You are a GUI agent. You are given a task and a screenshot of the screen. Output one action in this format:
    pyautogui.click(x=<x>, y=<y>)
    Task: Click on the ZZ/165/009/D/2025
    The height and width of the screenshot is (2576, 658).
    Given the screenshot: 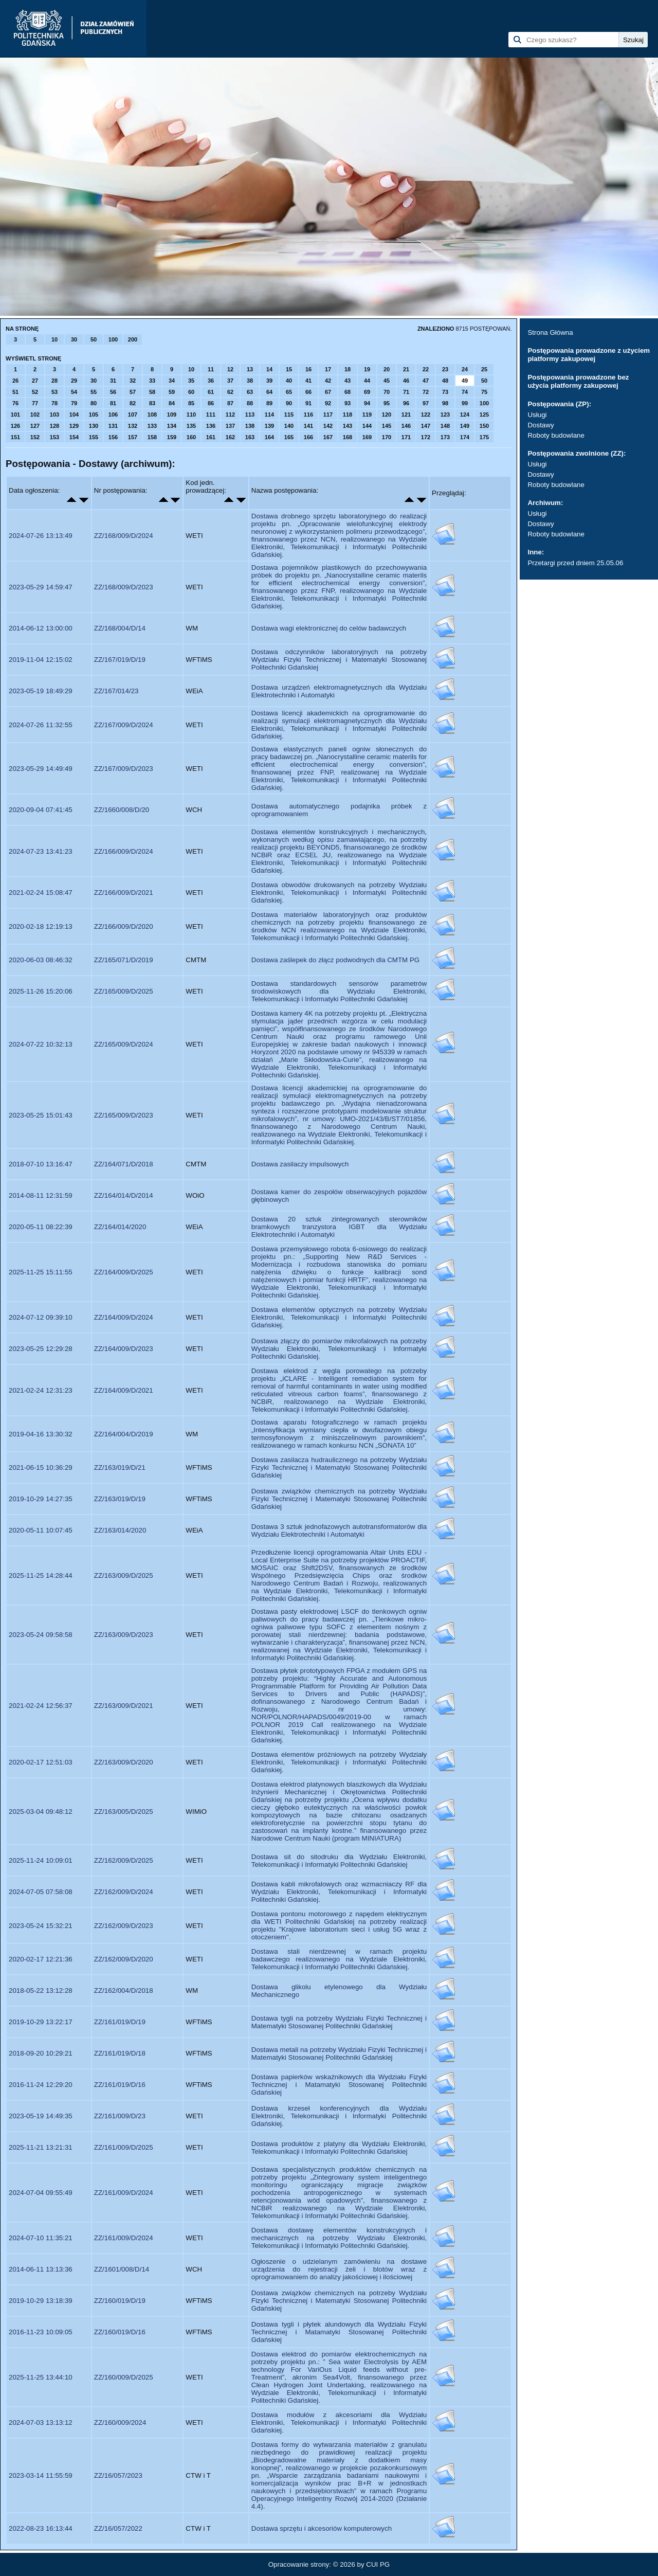 What is the action you would take?
    pyautogui.click(x=123, y=991)
    